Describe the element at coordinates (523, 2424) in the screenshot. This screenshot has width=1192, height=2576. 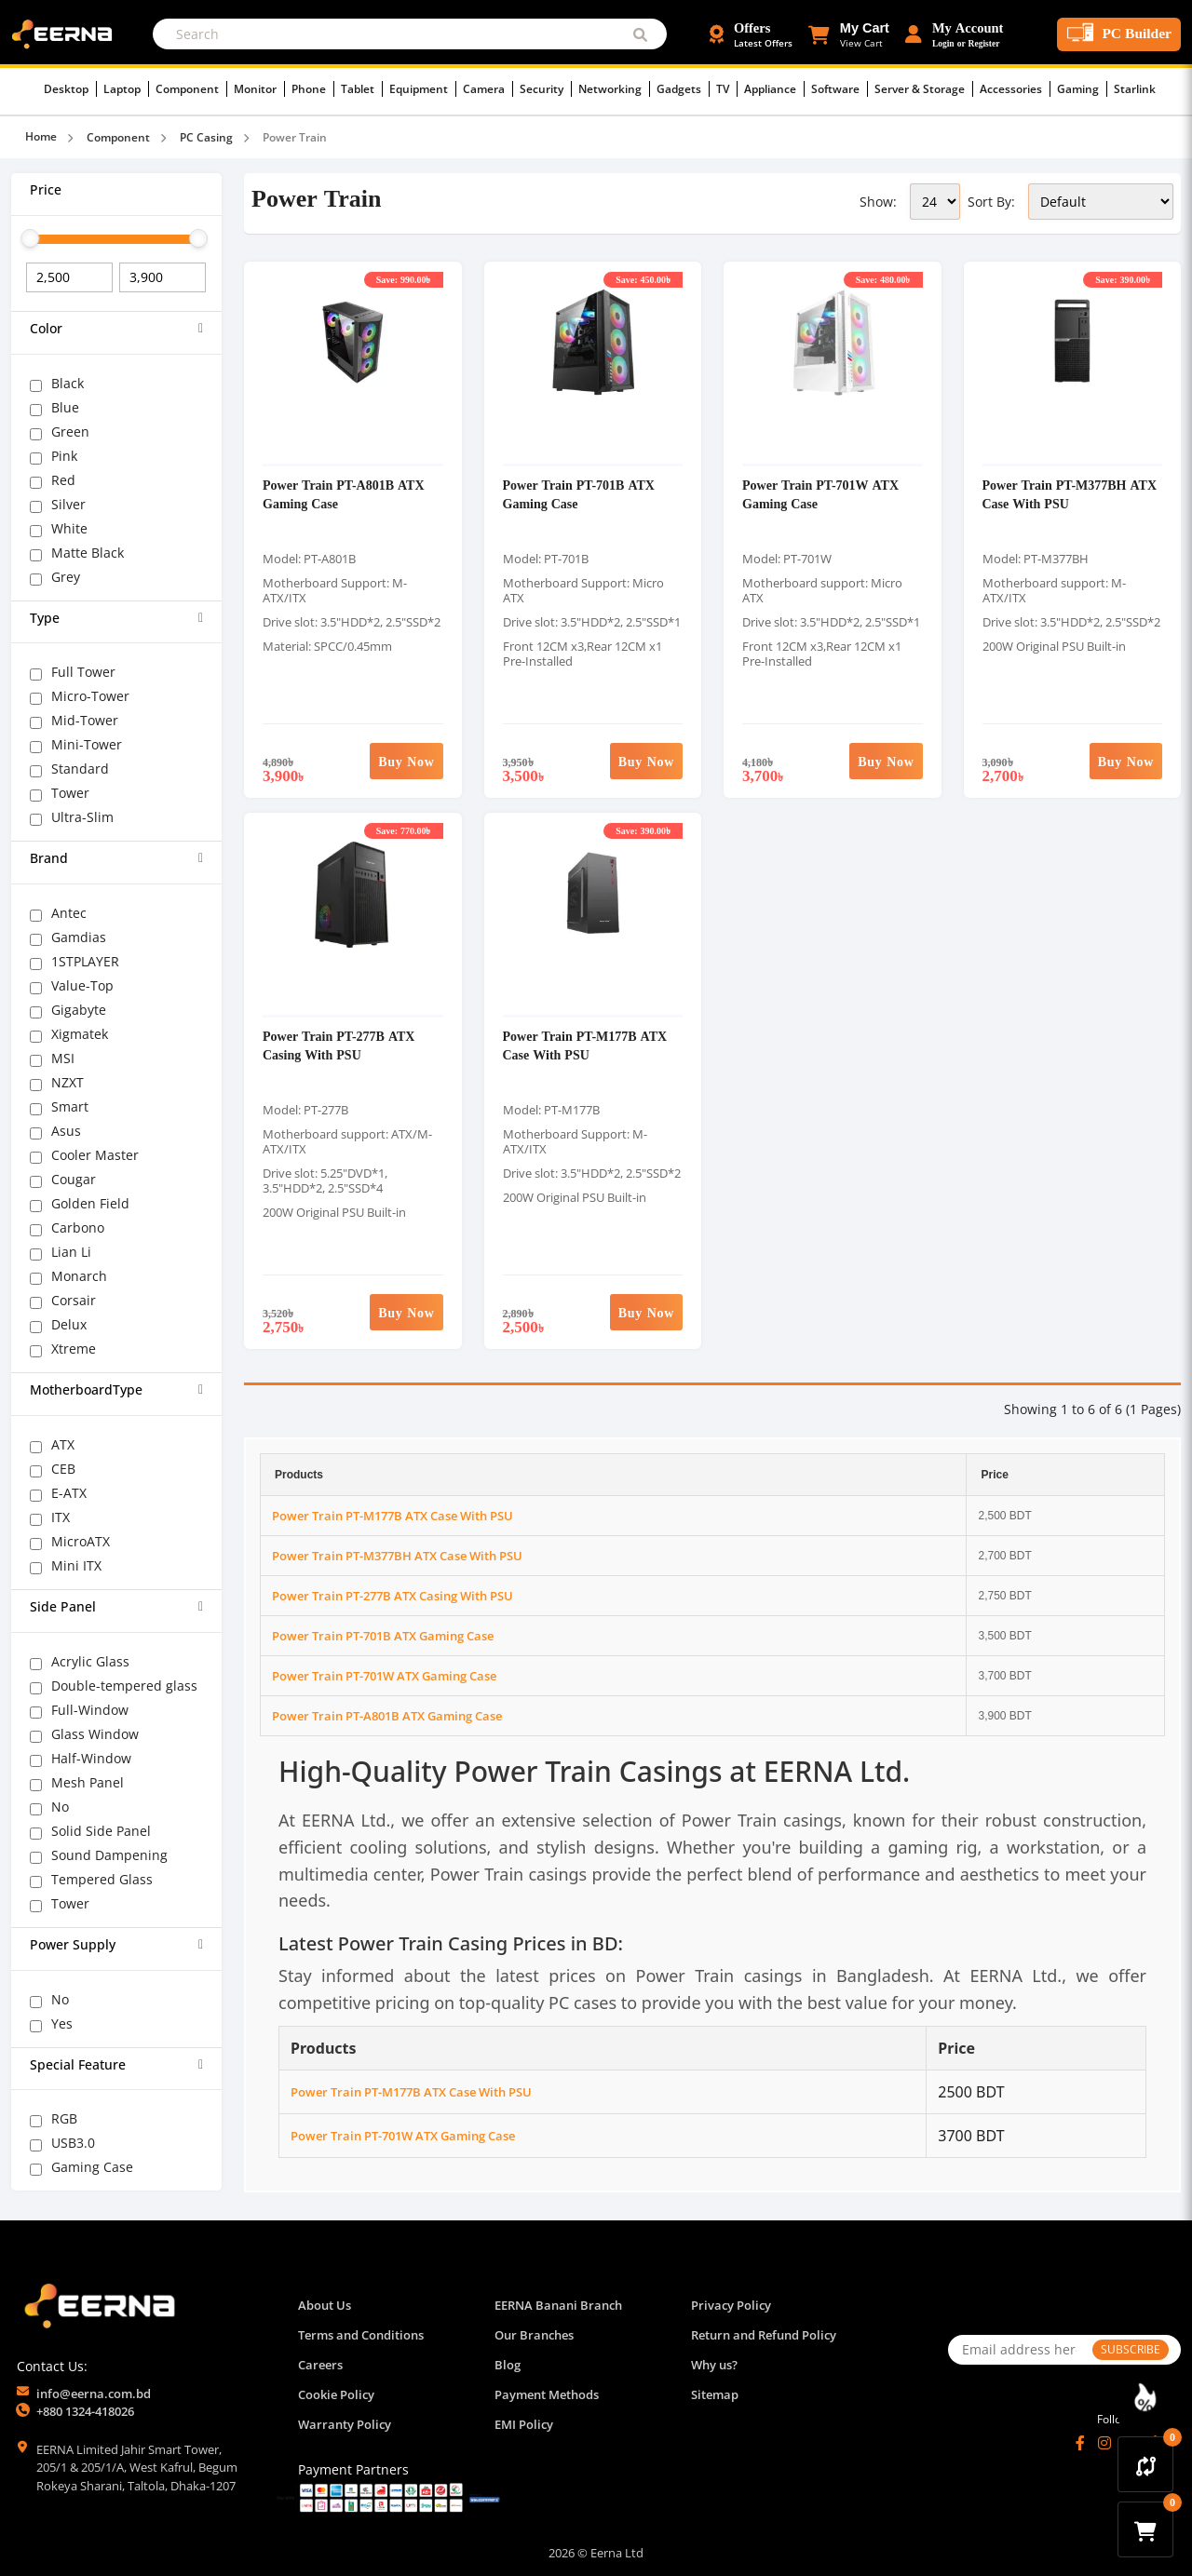
I see `EMI Policy` at that location.